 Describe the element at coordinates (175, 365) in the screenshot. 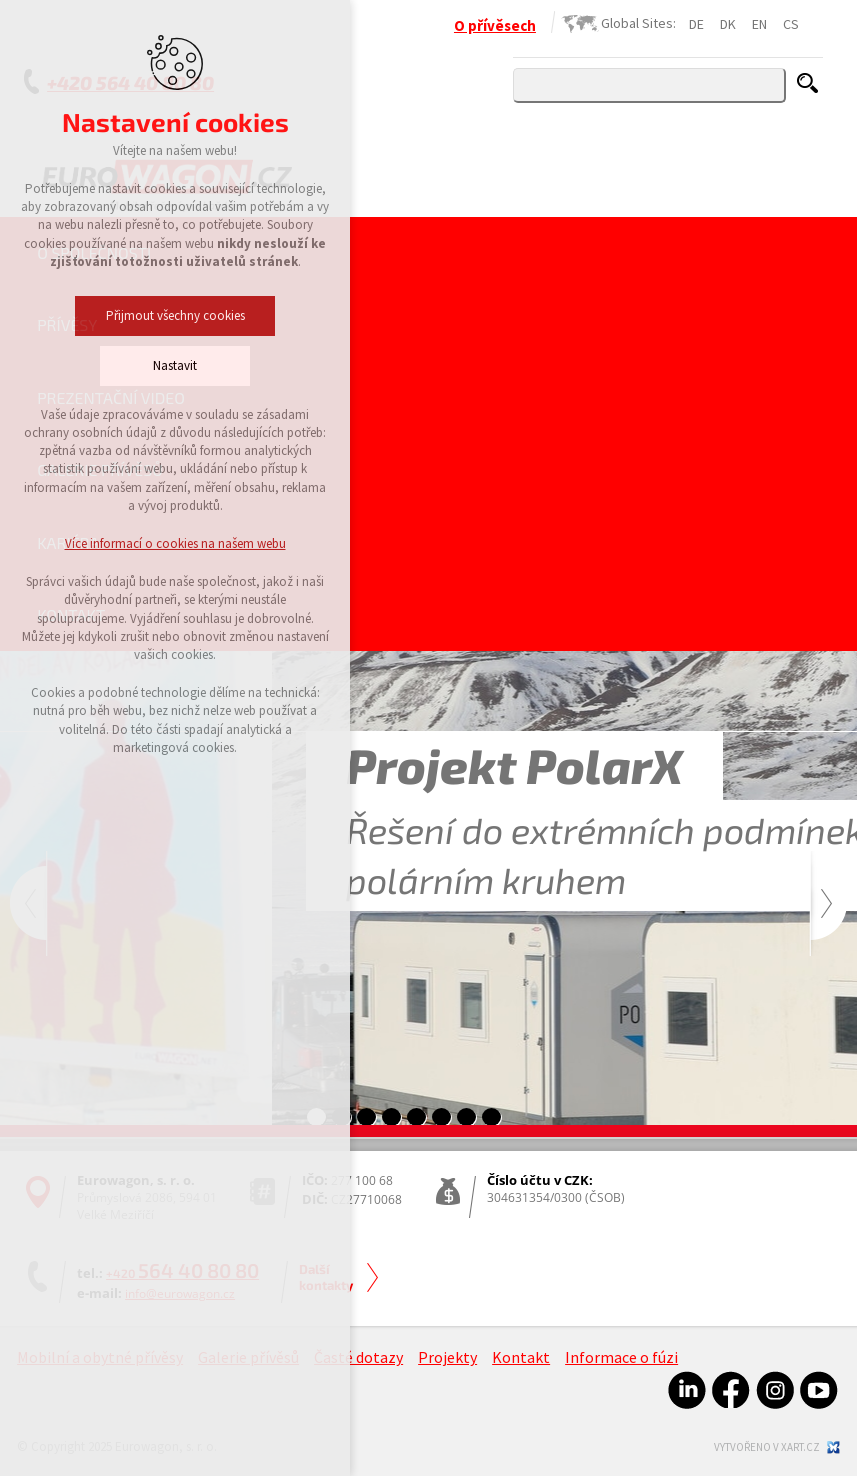

I see `Nastavit` at that location.